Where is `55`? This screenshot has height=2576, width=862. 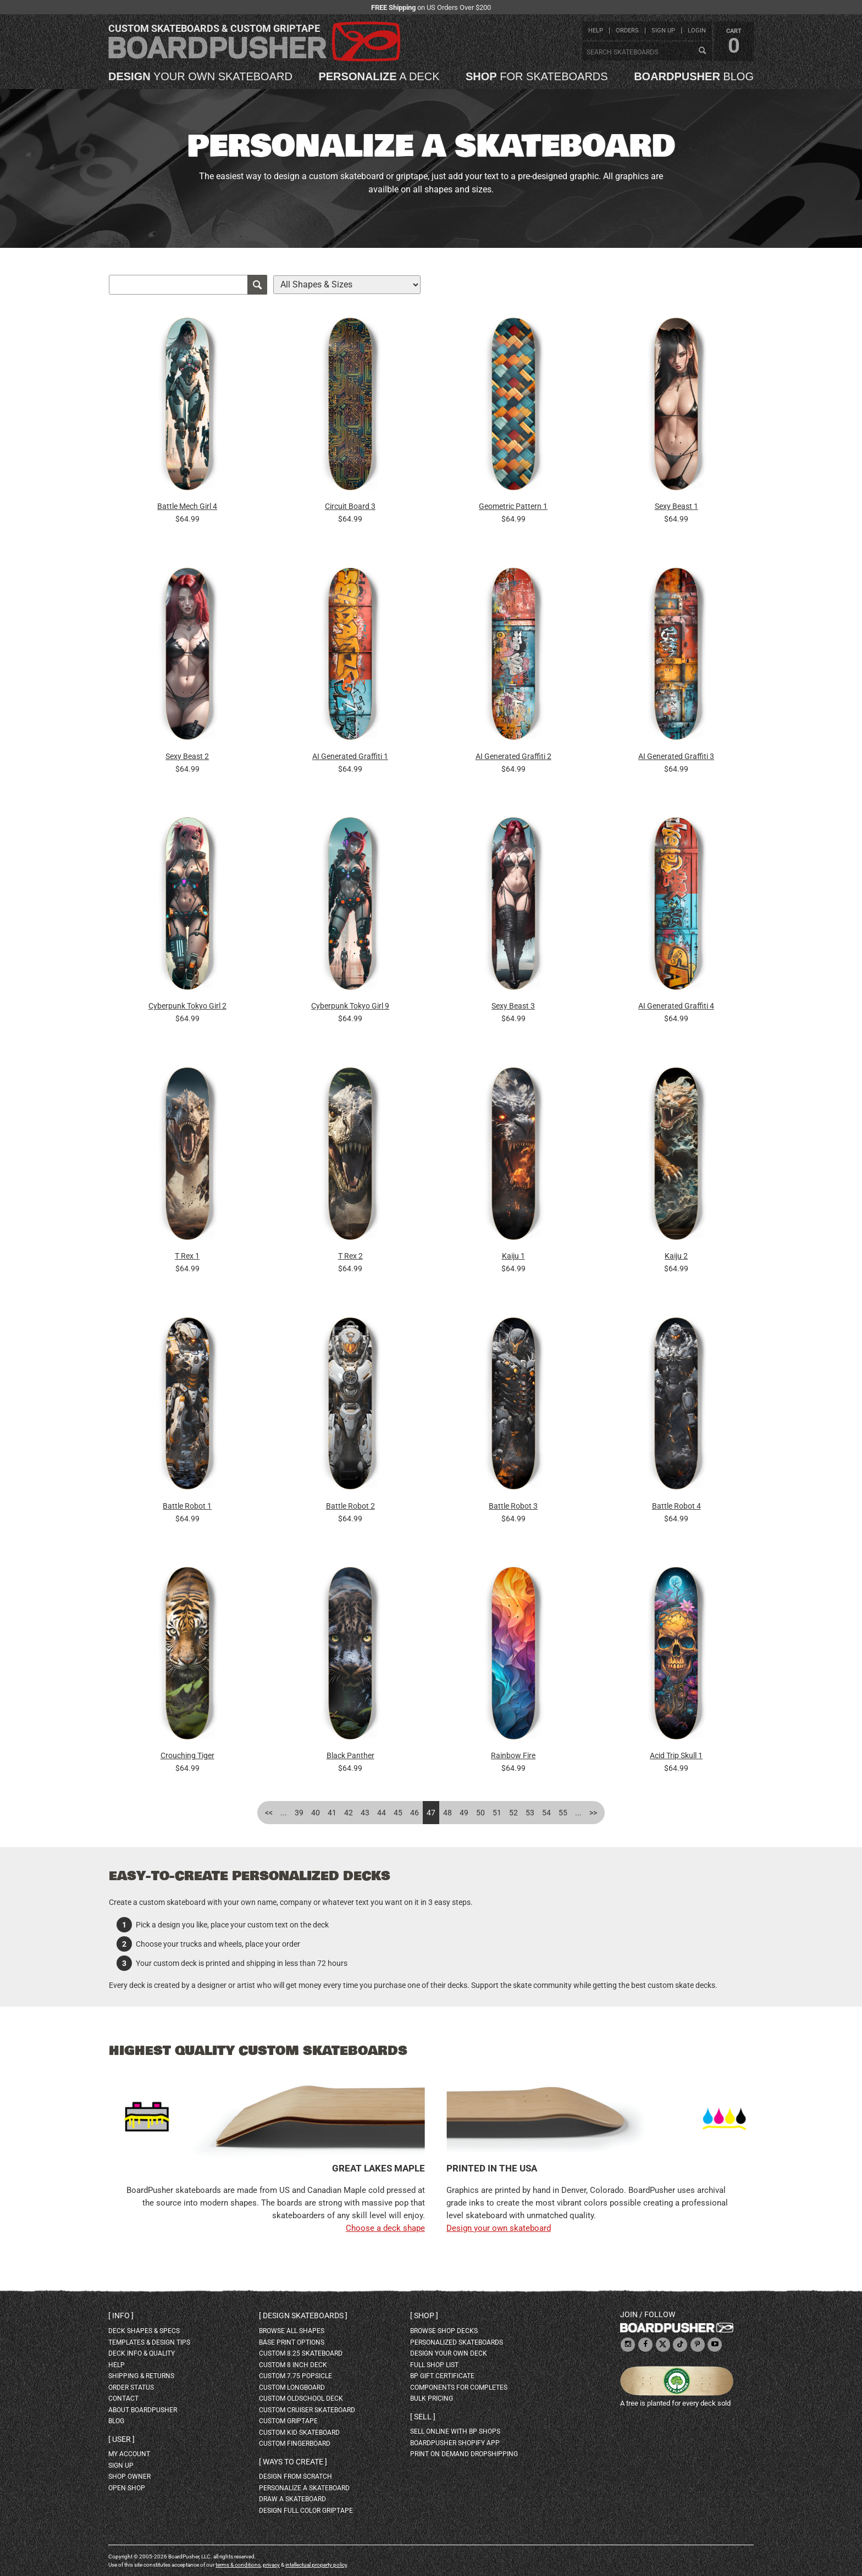 55 is located at coordinates (563, 1812).